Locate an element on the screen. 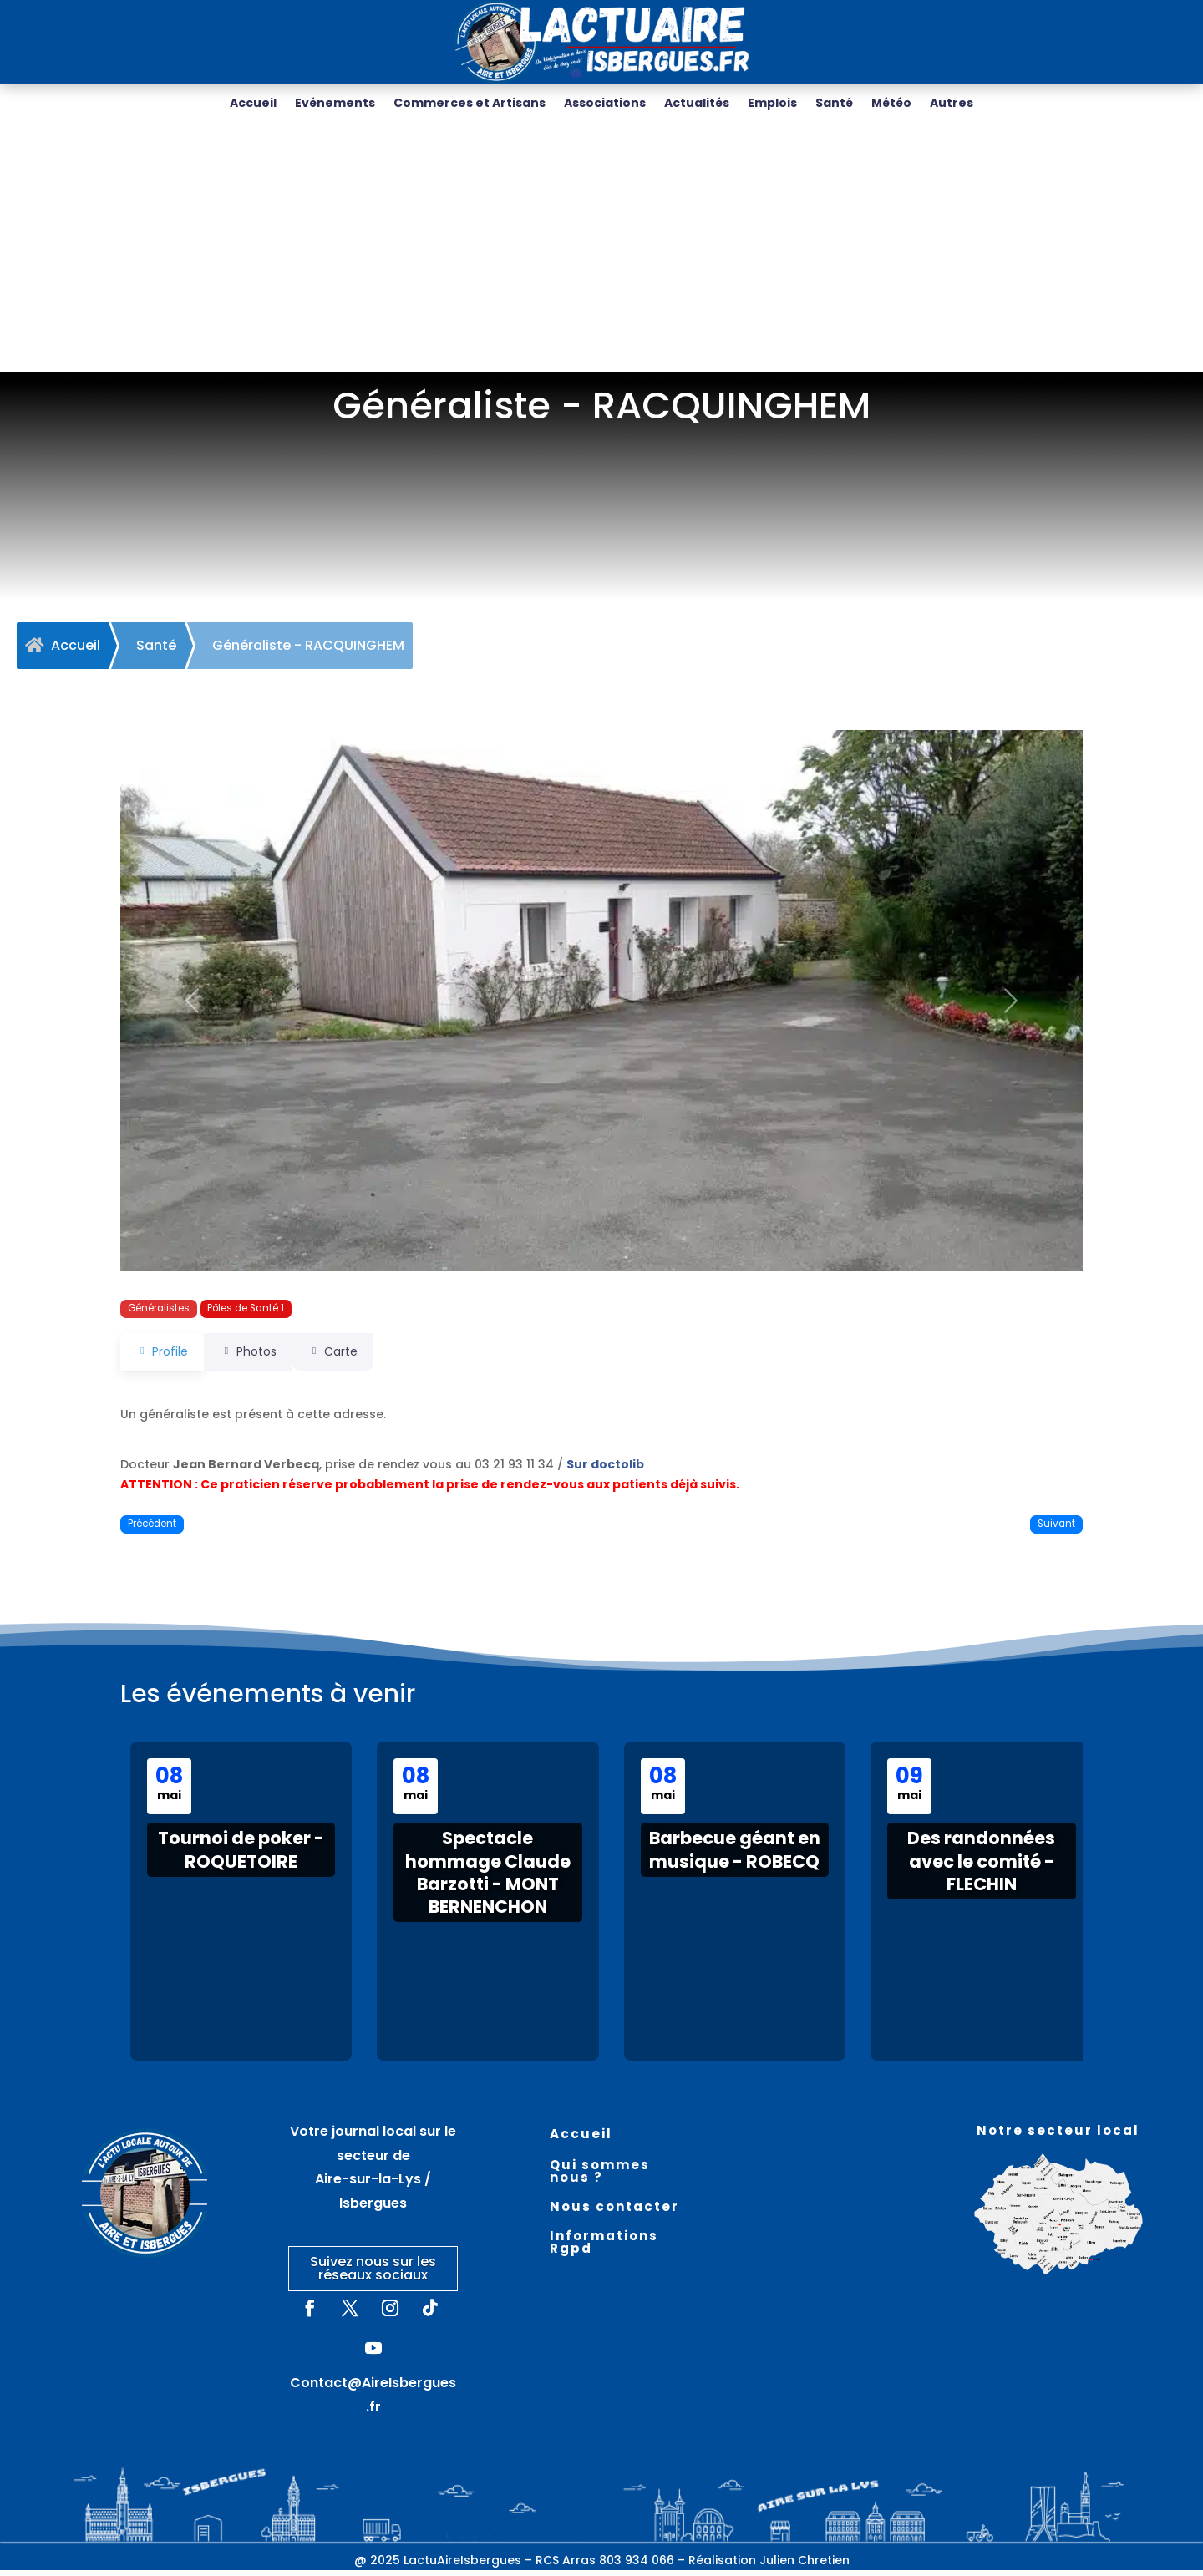  Autres is located at coordinates (951, 104).